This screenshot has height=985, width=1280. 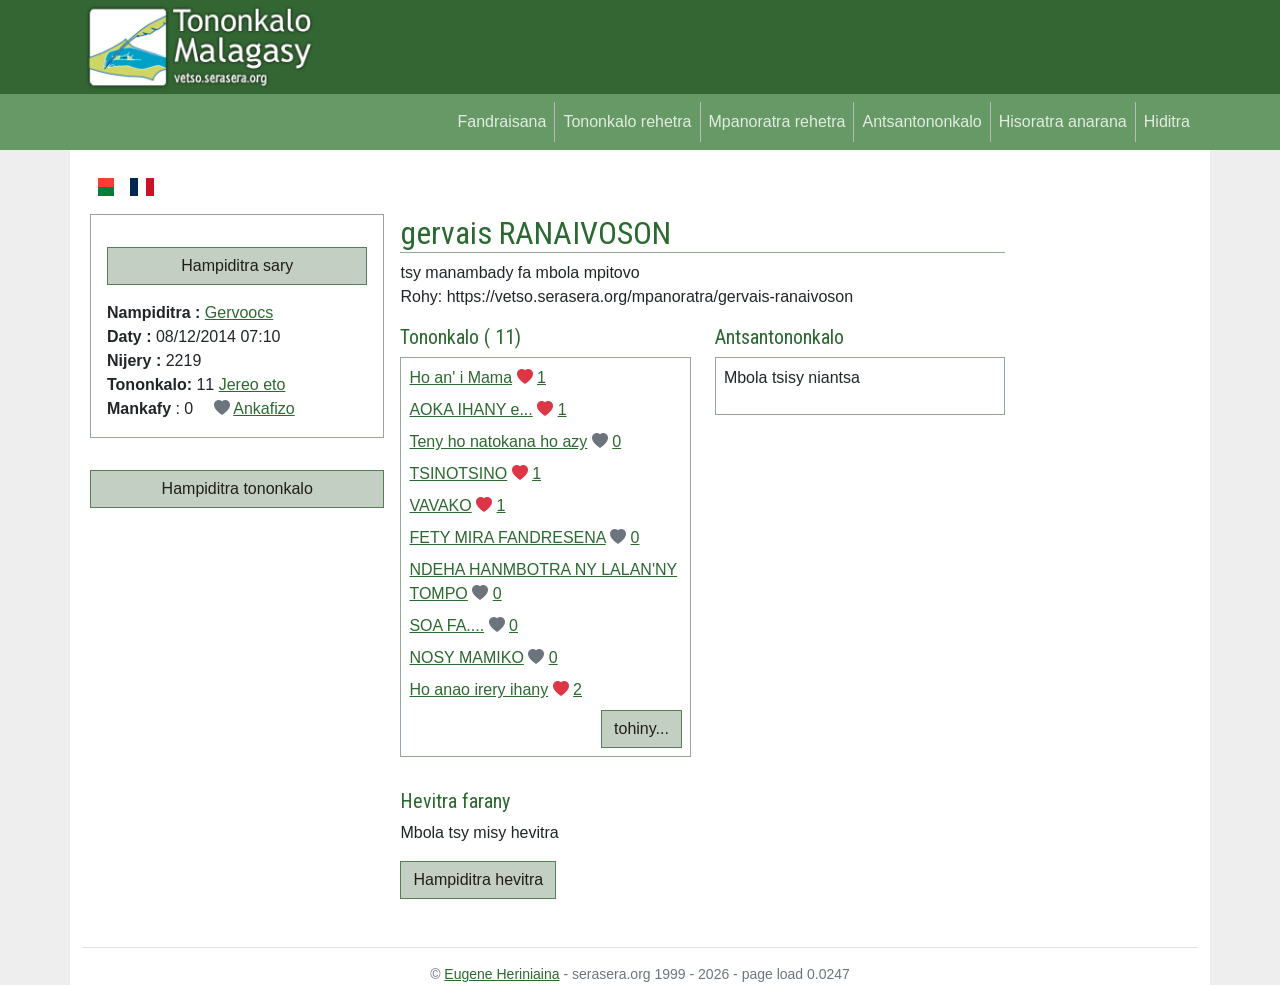 I want to click on AOKA IHANY e..., so click(x=470, y=409).